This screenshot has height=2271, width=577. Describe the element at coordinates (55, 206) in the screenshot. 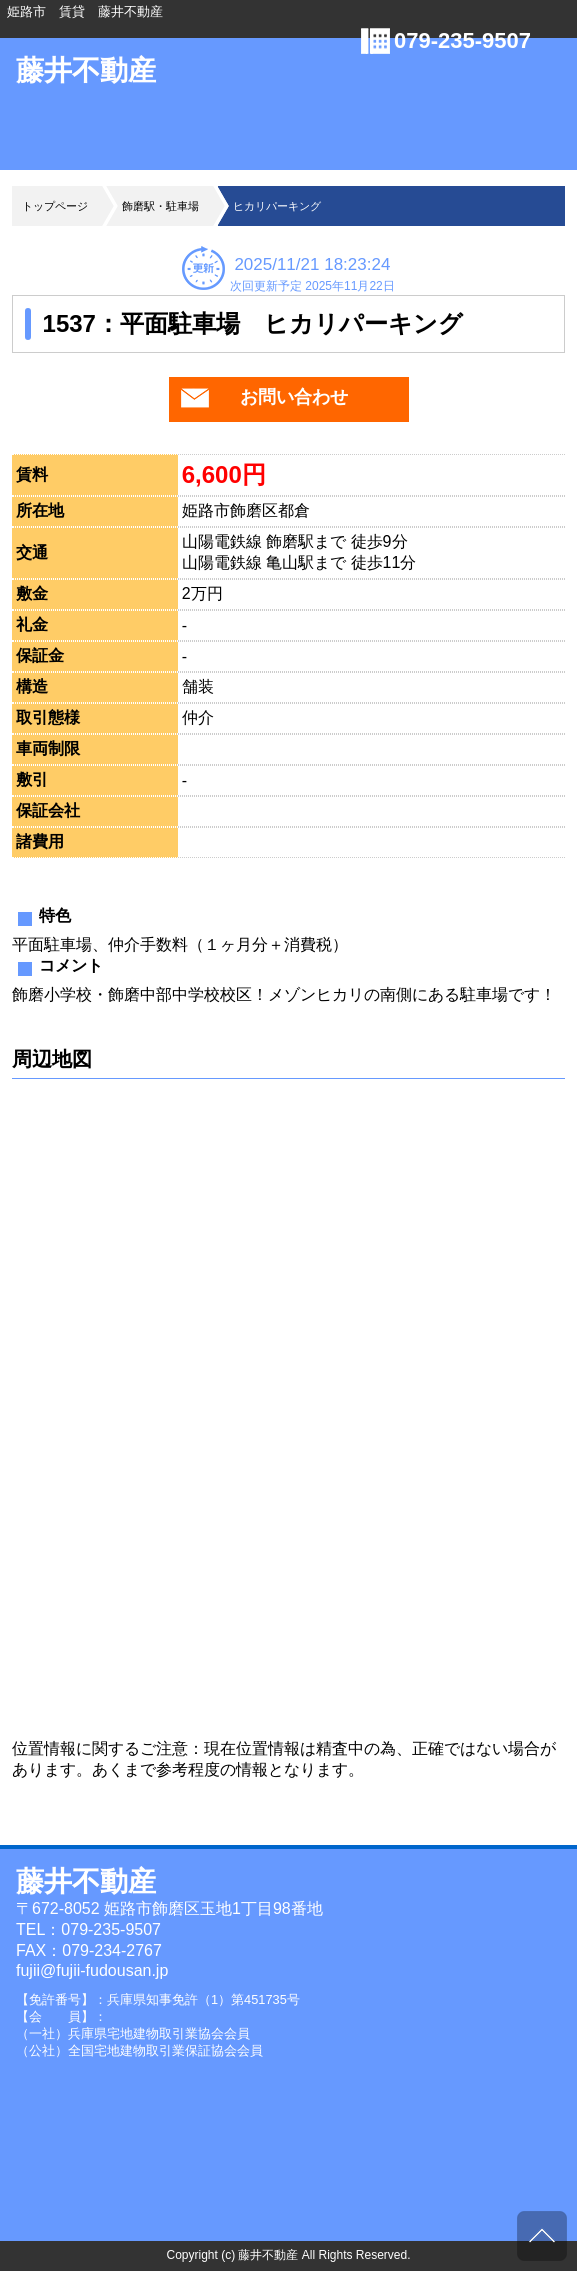

I see `トップページ` at that location.